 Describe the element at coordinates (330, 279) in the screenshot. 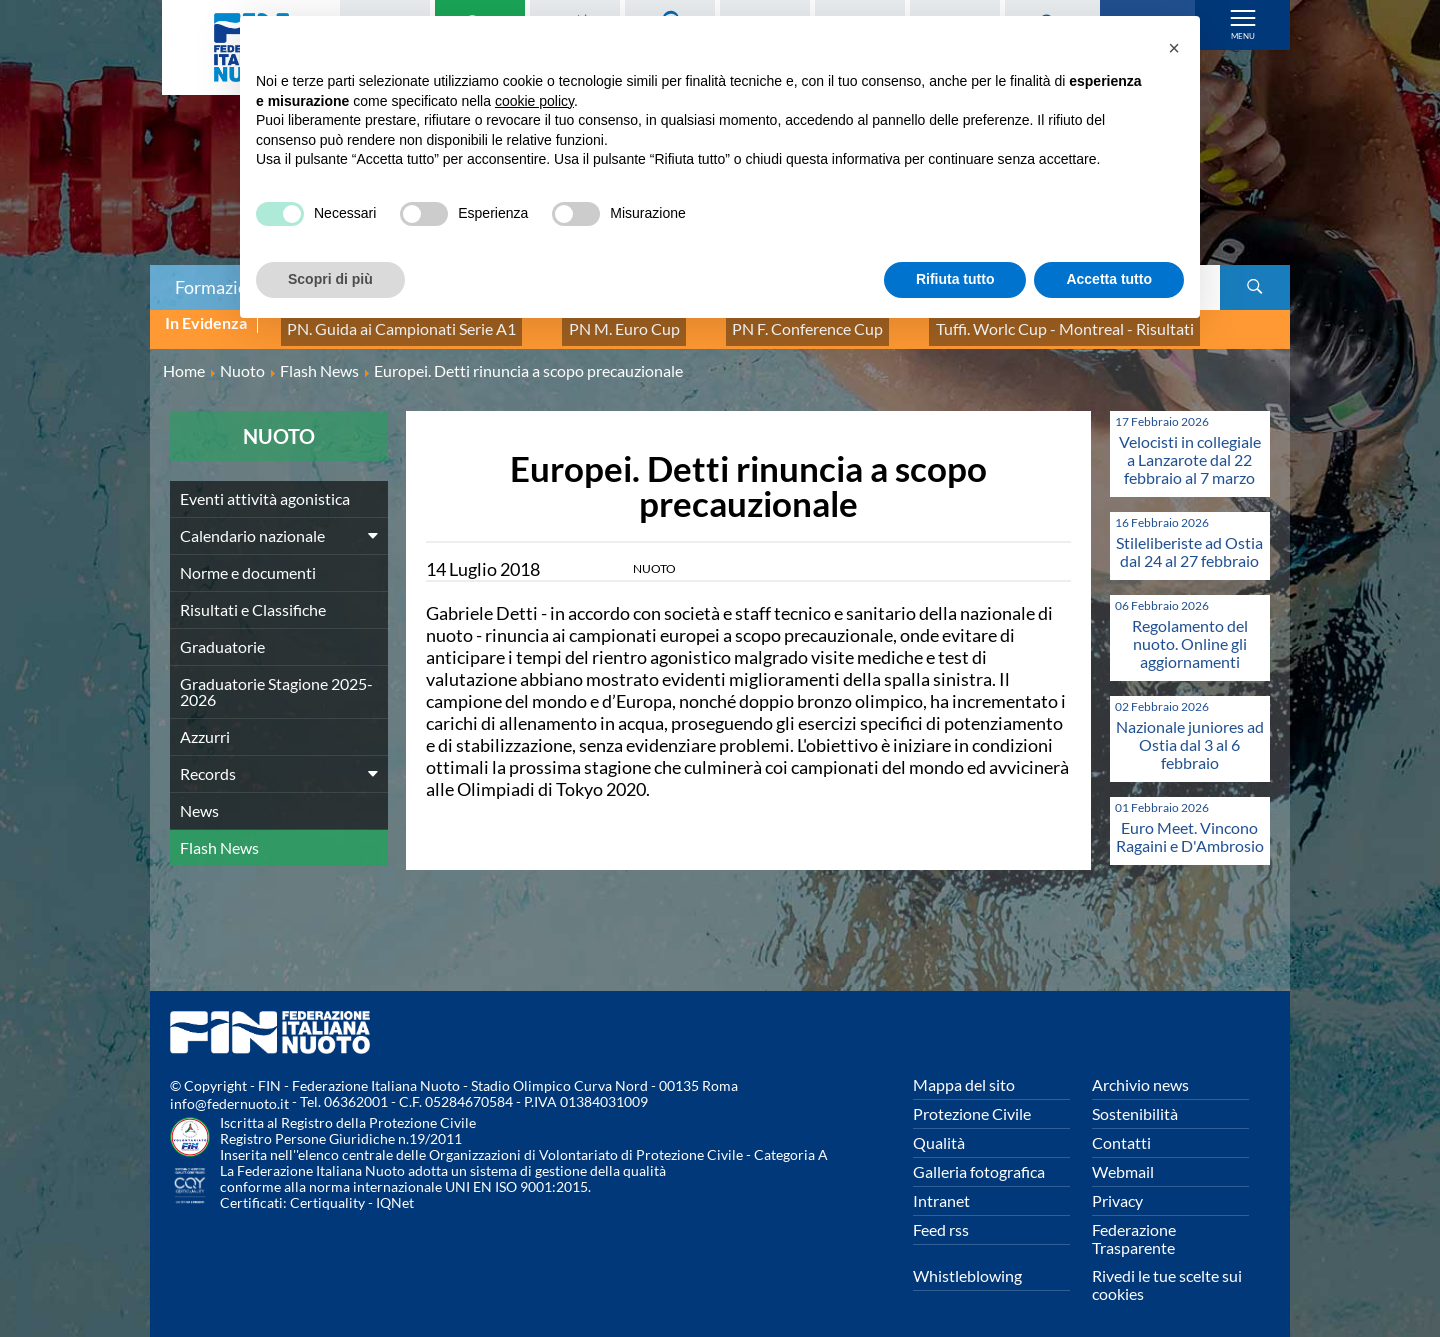

I see `Scopri di più [button]` at that location.